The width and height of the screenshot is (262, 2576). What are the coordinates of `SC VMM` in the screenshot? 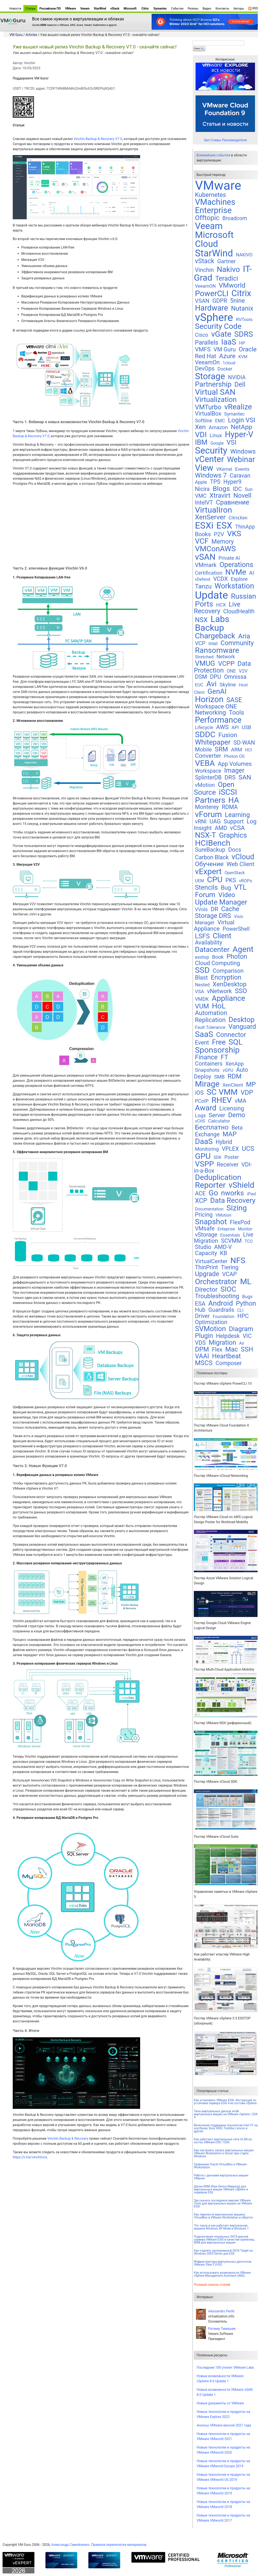 It's located at (222, 1092).